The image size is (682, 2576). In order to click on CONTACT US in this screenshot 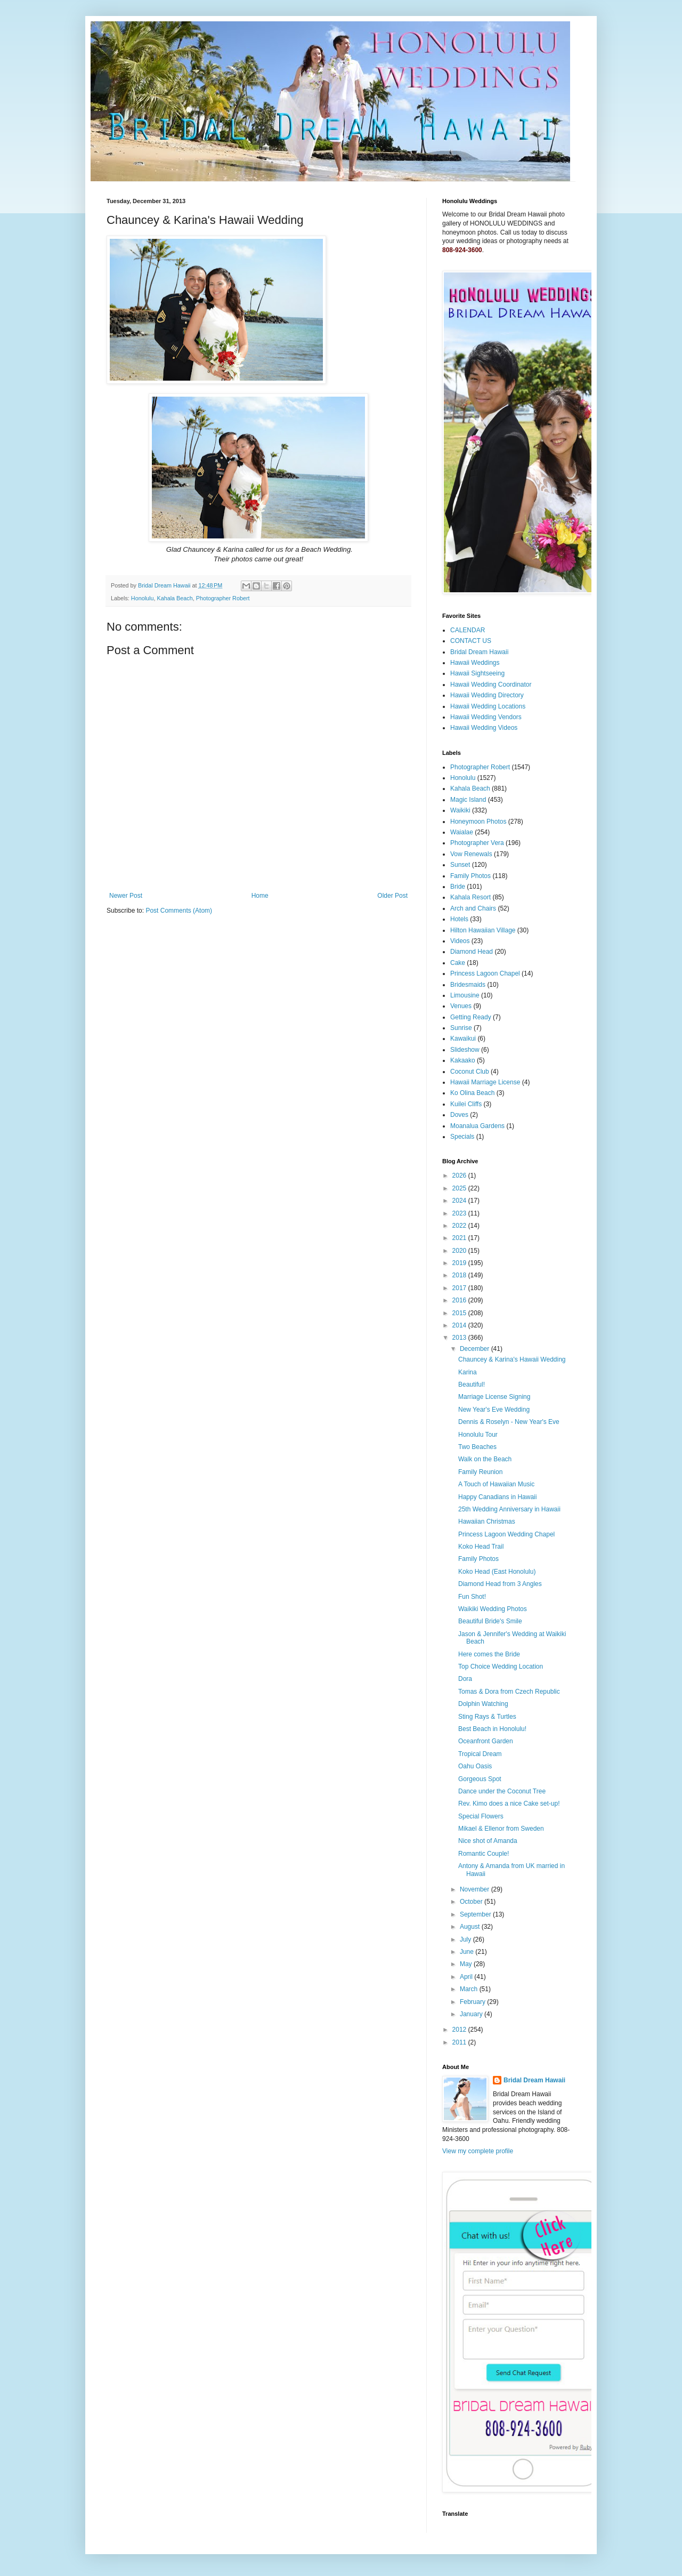, I will do `click(470, 641)`.